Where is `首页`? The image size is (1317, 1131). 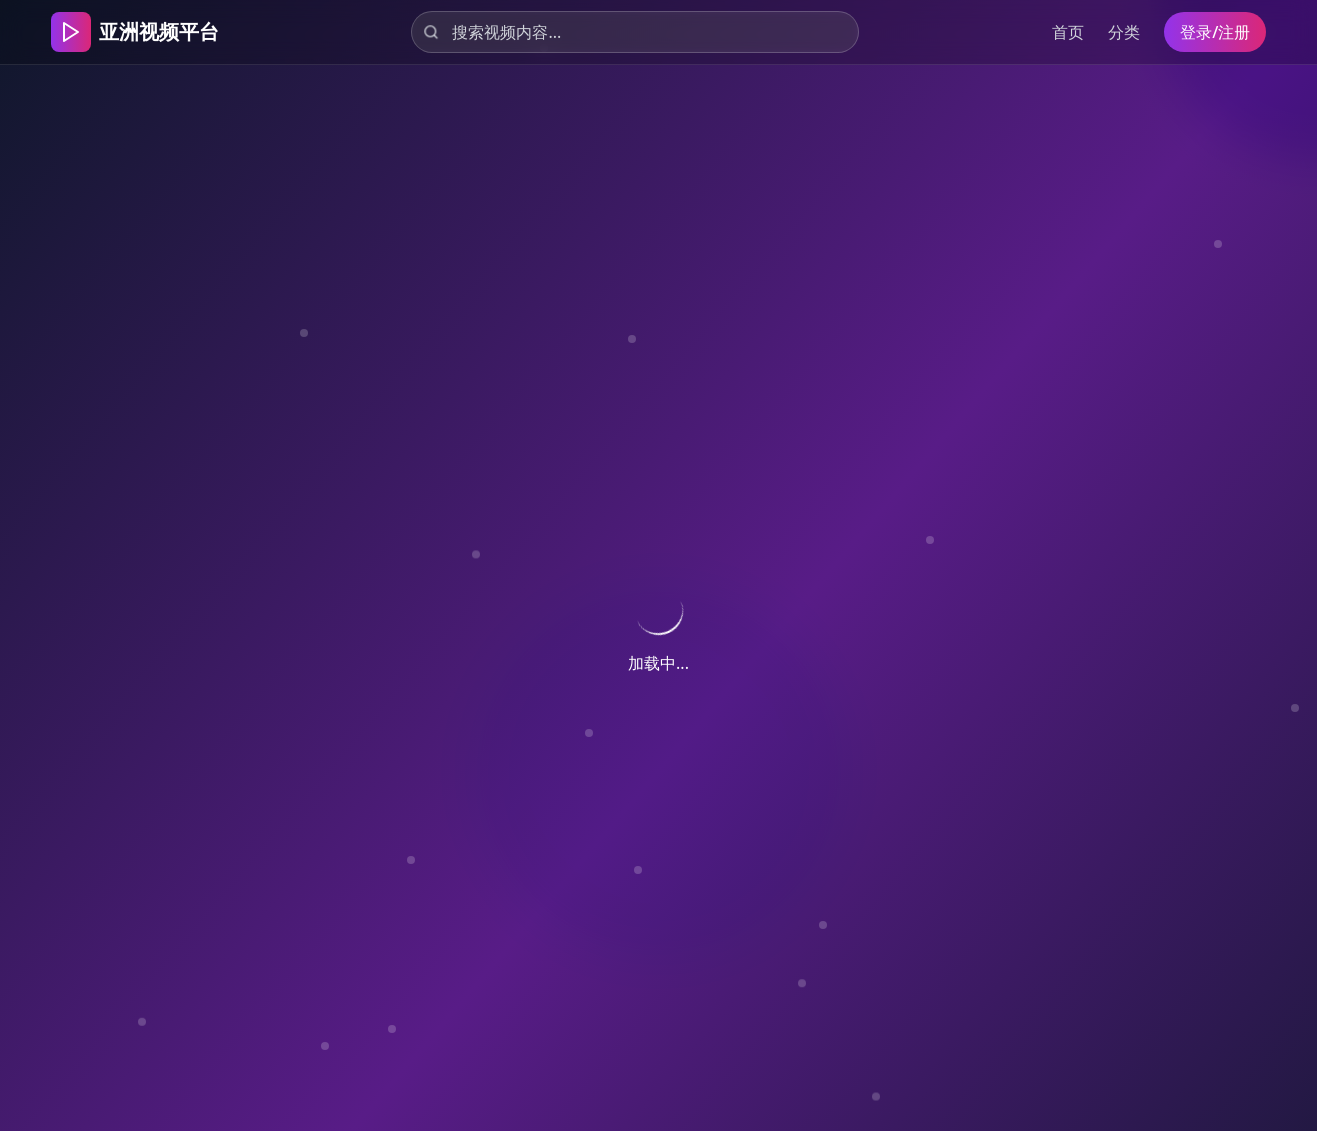 首页 is located at coordinates (1068, 32).